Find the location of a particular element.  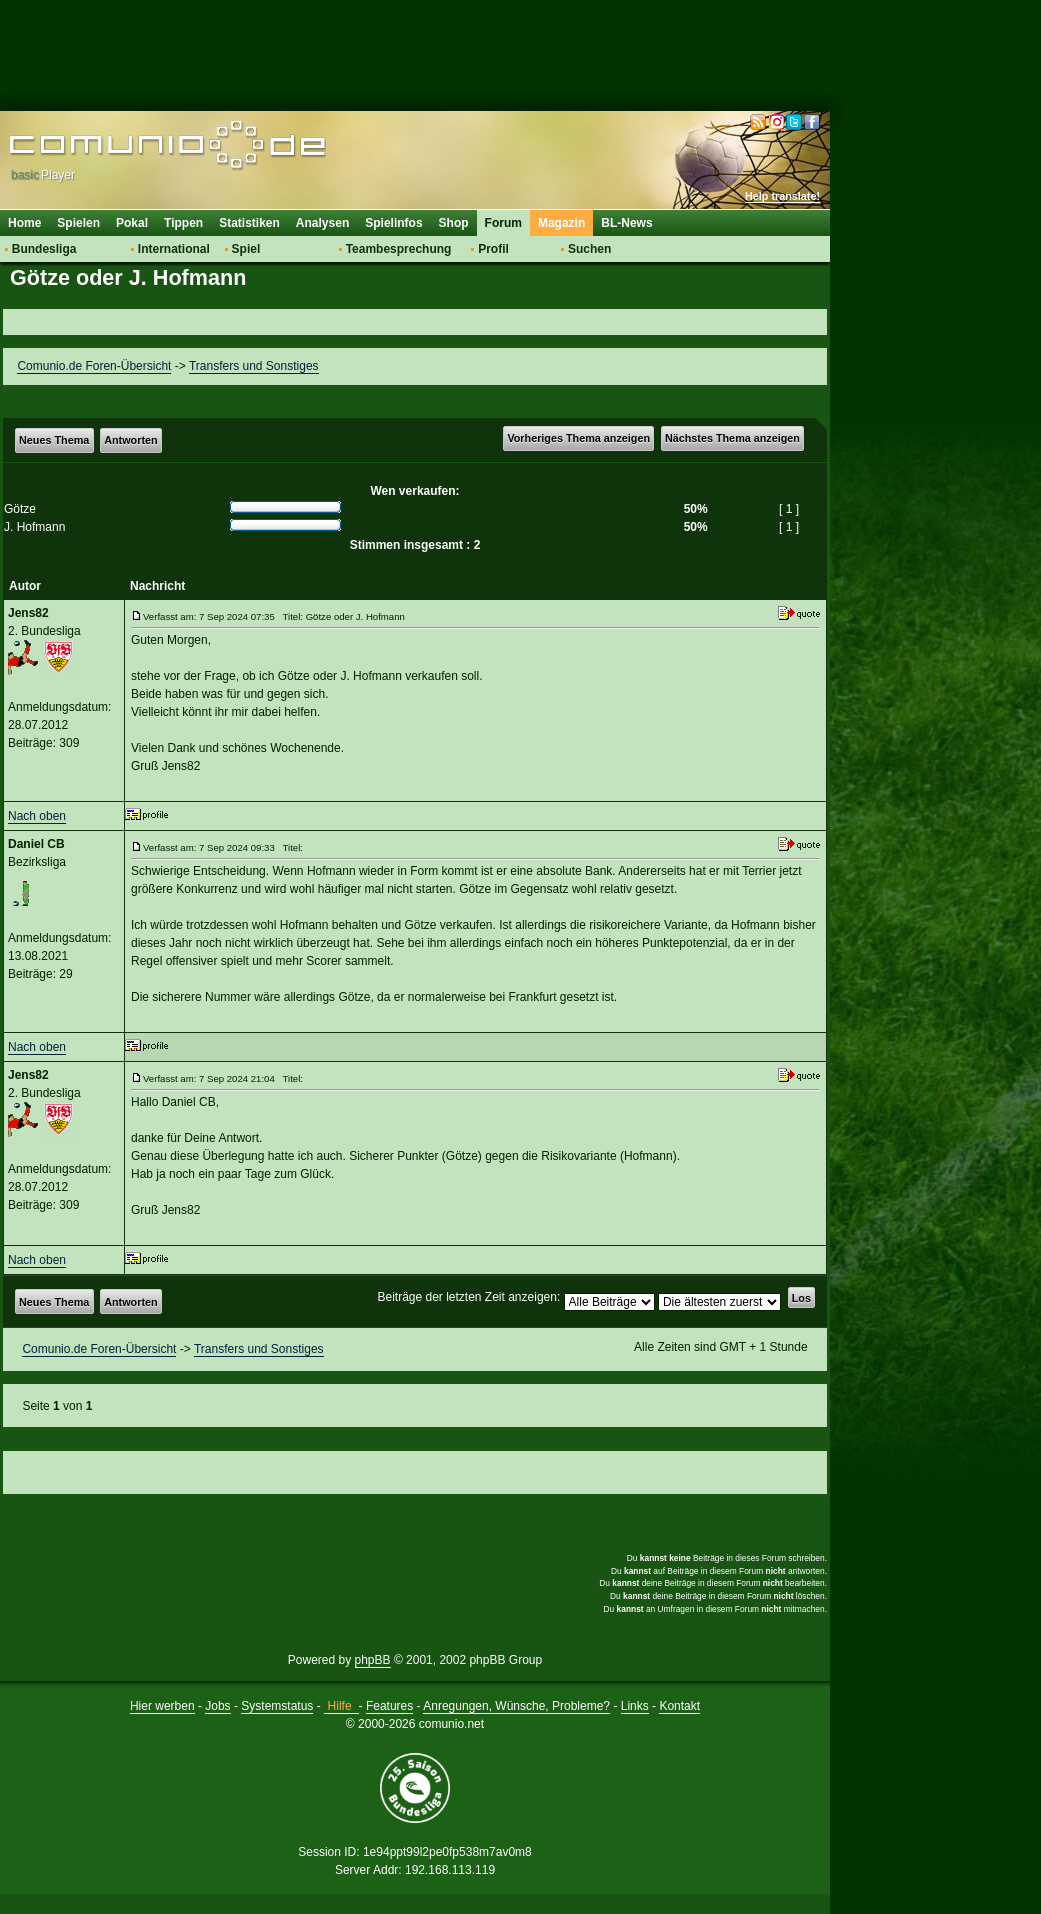

Hier werben is located at coordinates (162, 1706).